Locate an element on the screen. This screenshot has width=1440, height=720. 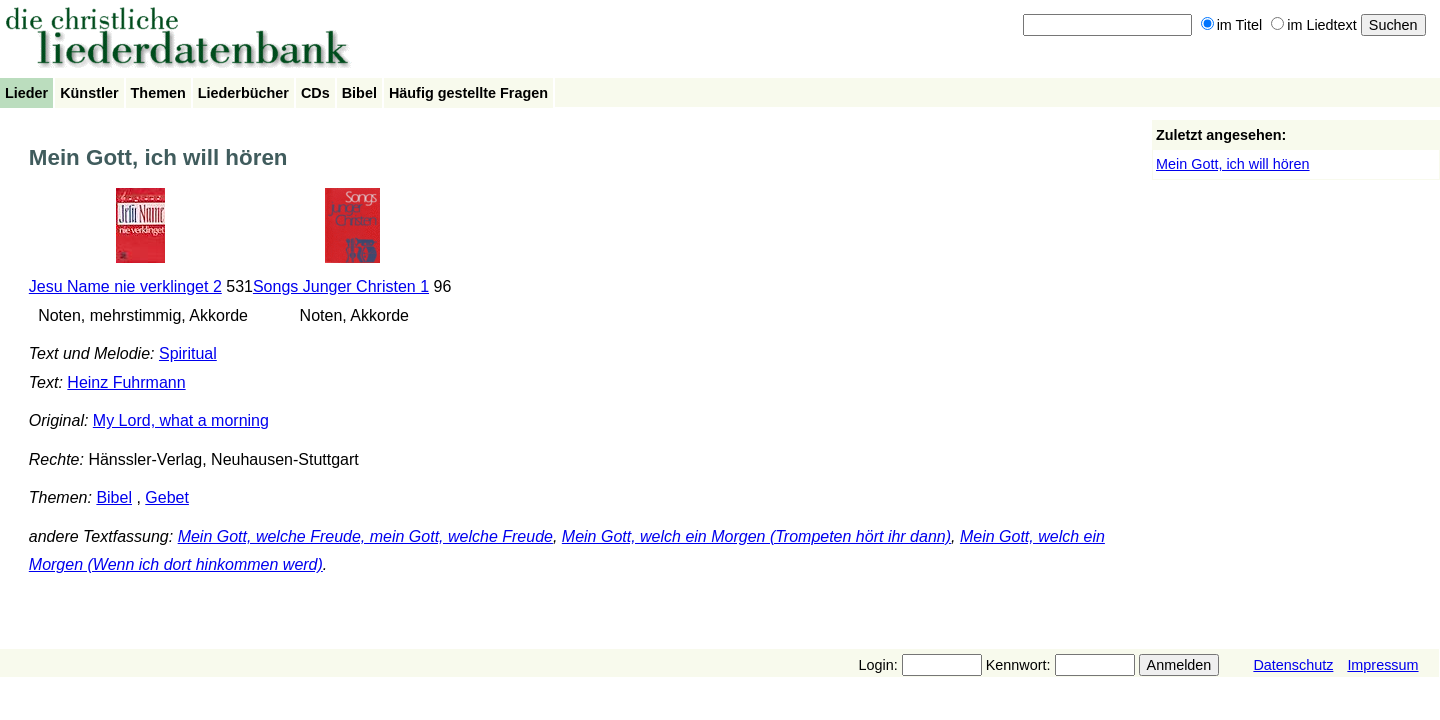
Künstler is located at coordinates (89, 93).